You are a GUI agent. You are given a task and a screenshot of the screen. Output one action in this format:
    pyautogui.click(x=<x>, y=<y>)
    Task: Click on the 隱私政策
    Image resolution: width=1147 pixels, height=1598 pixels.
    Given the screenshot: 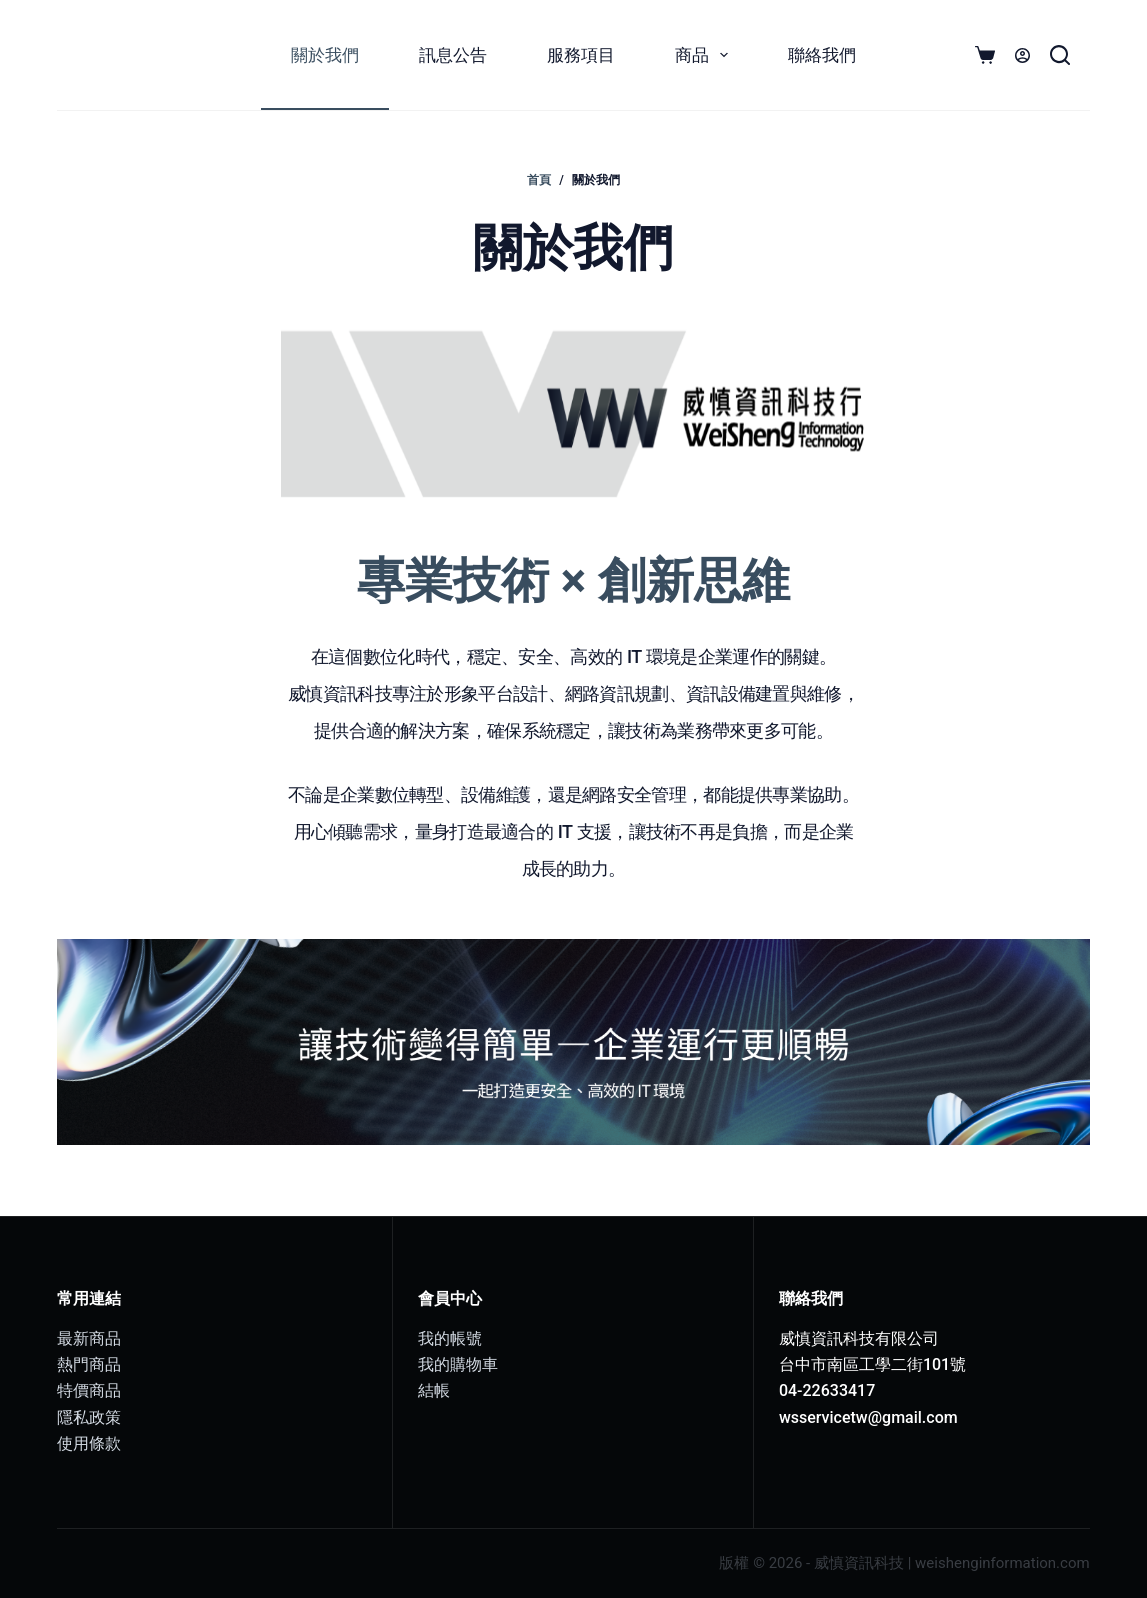 What is the action you would take?
    pyautogui.click(x=89, y=1417)
    